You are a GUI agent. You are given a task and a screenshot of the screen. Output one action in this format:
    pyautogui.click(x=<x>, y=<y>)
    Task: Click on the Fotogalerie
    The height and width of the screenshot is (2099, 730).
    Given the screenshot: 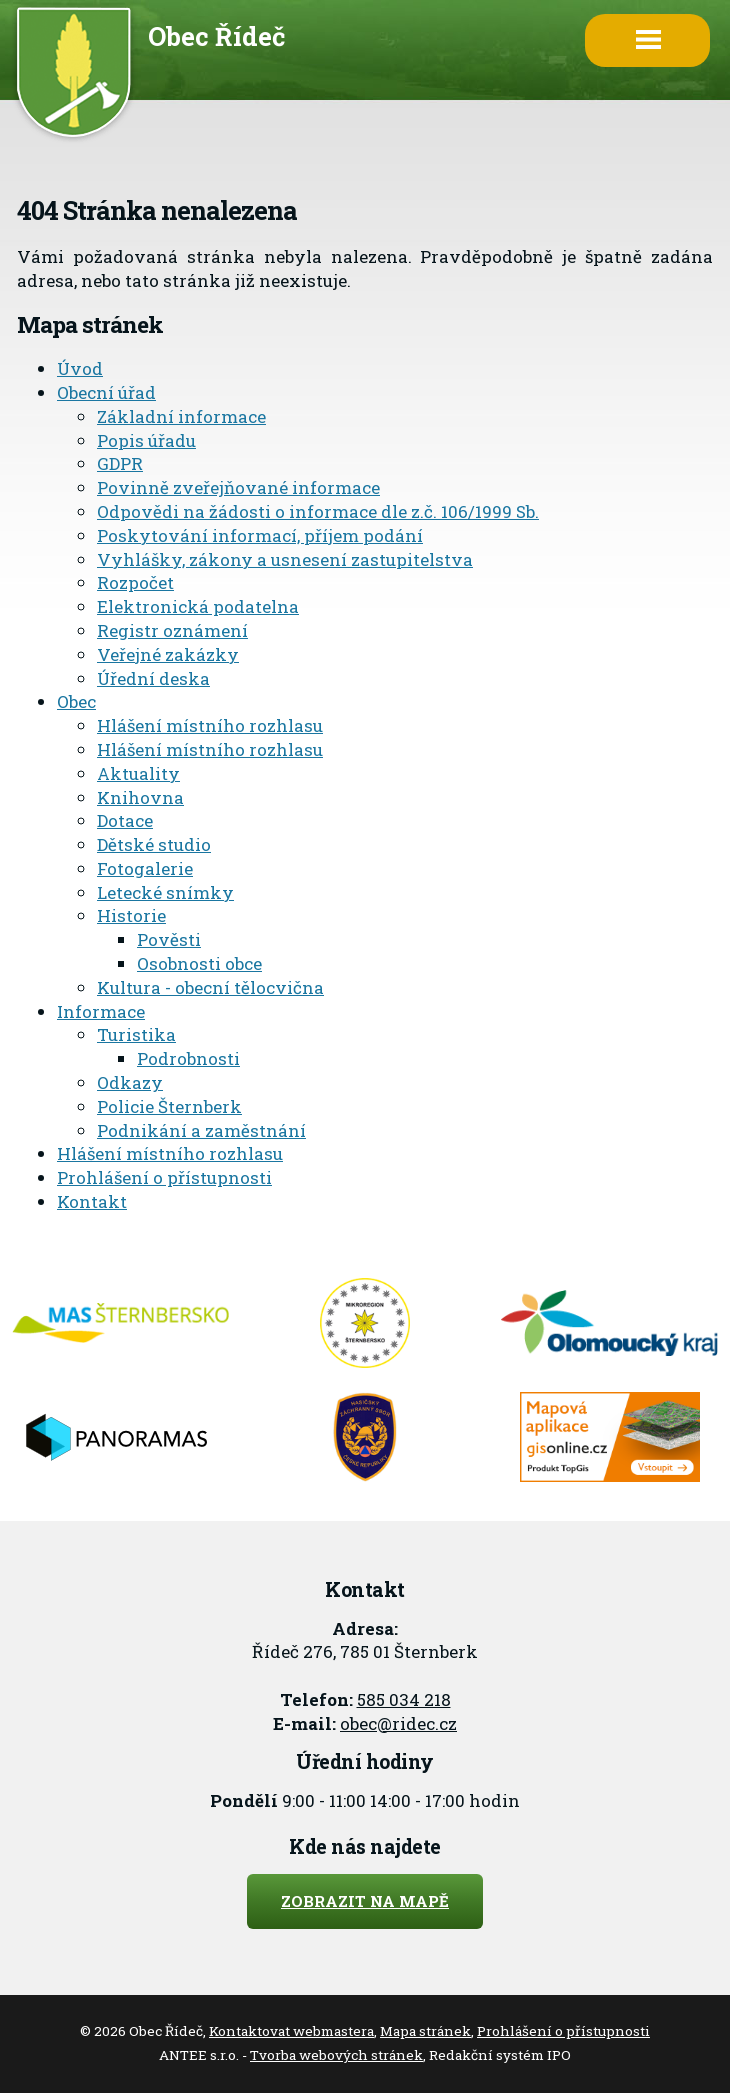 What is the action you would take?
    pyautogui.click(x=145, y=868)
    